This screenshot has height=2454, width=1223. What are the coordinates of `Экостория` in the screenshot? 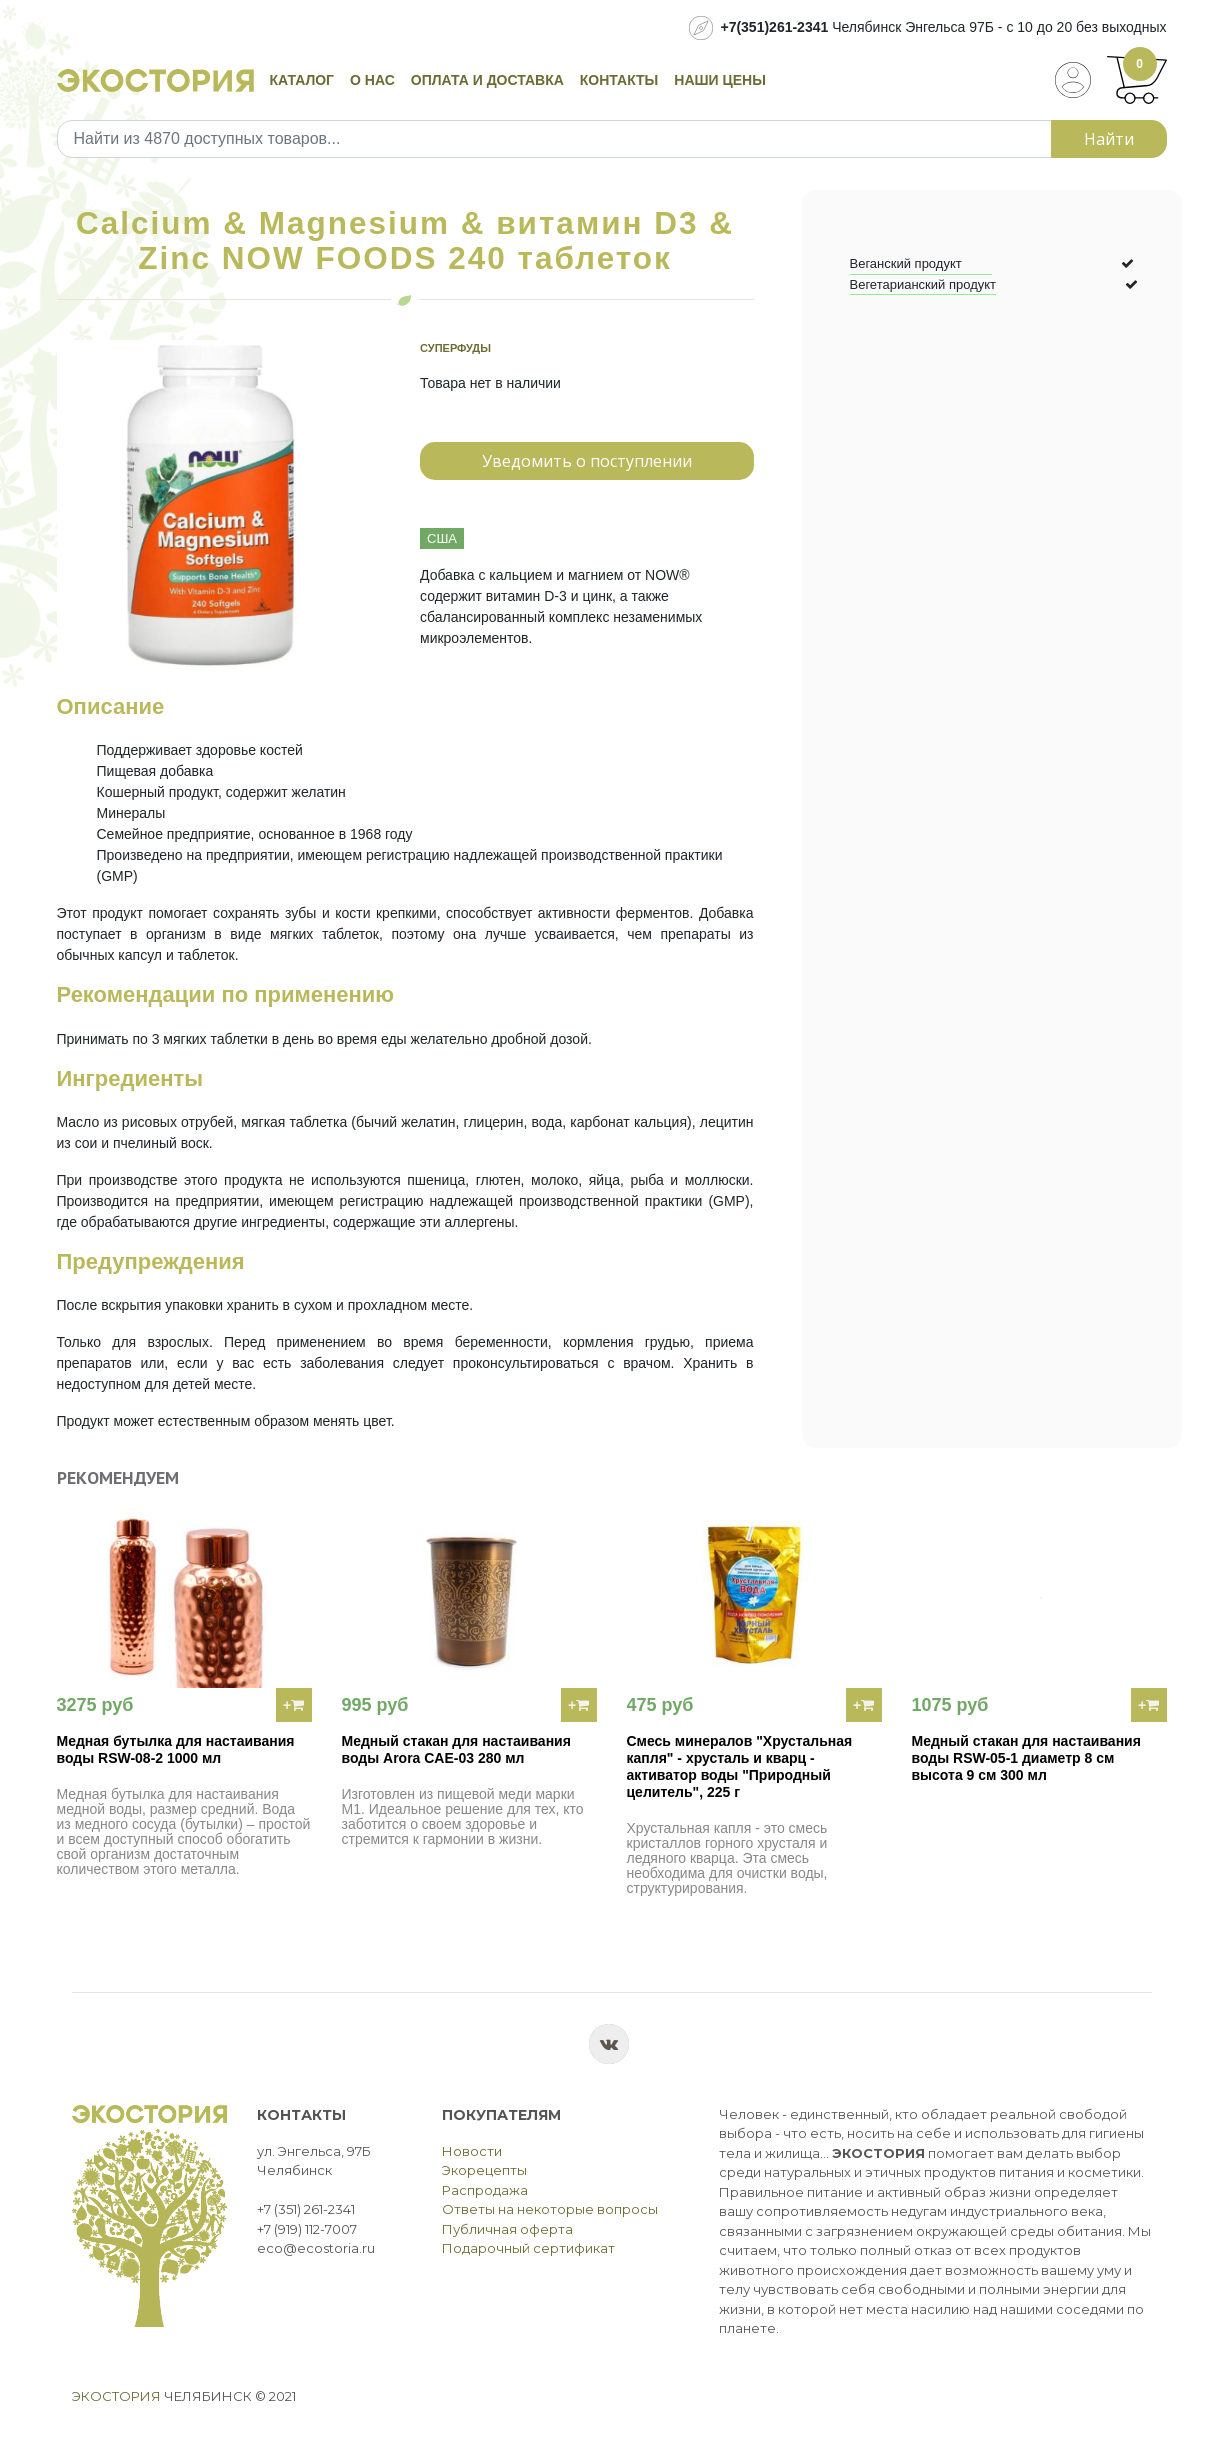 It's located at (116, 2396).